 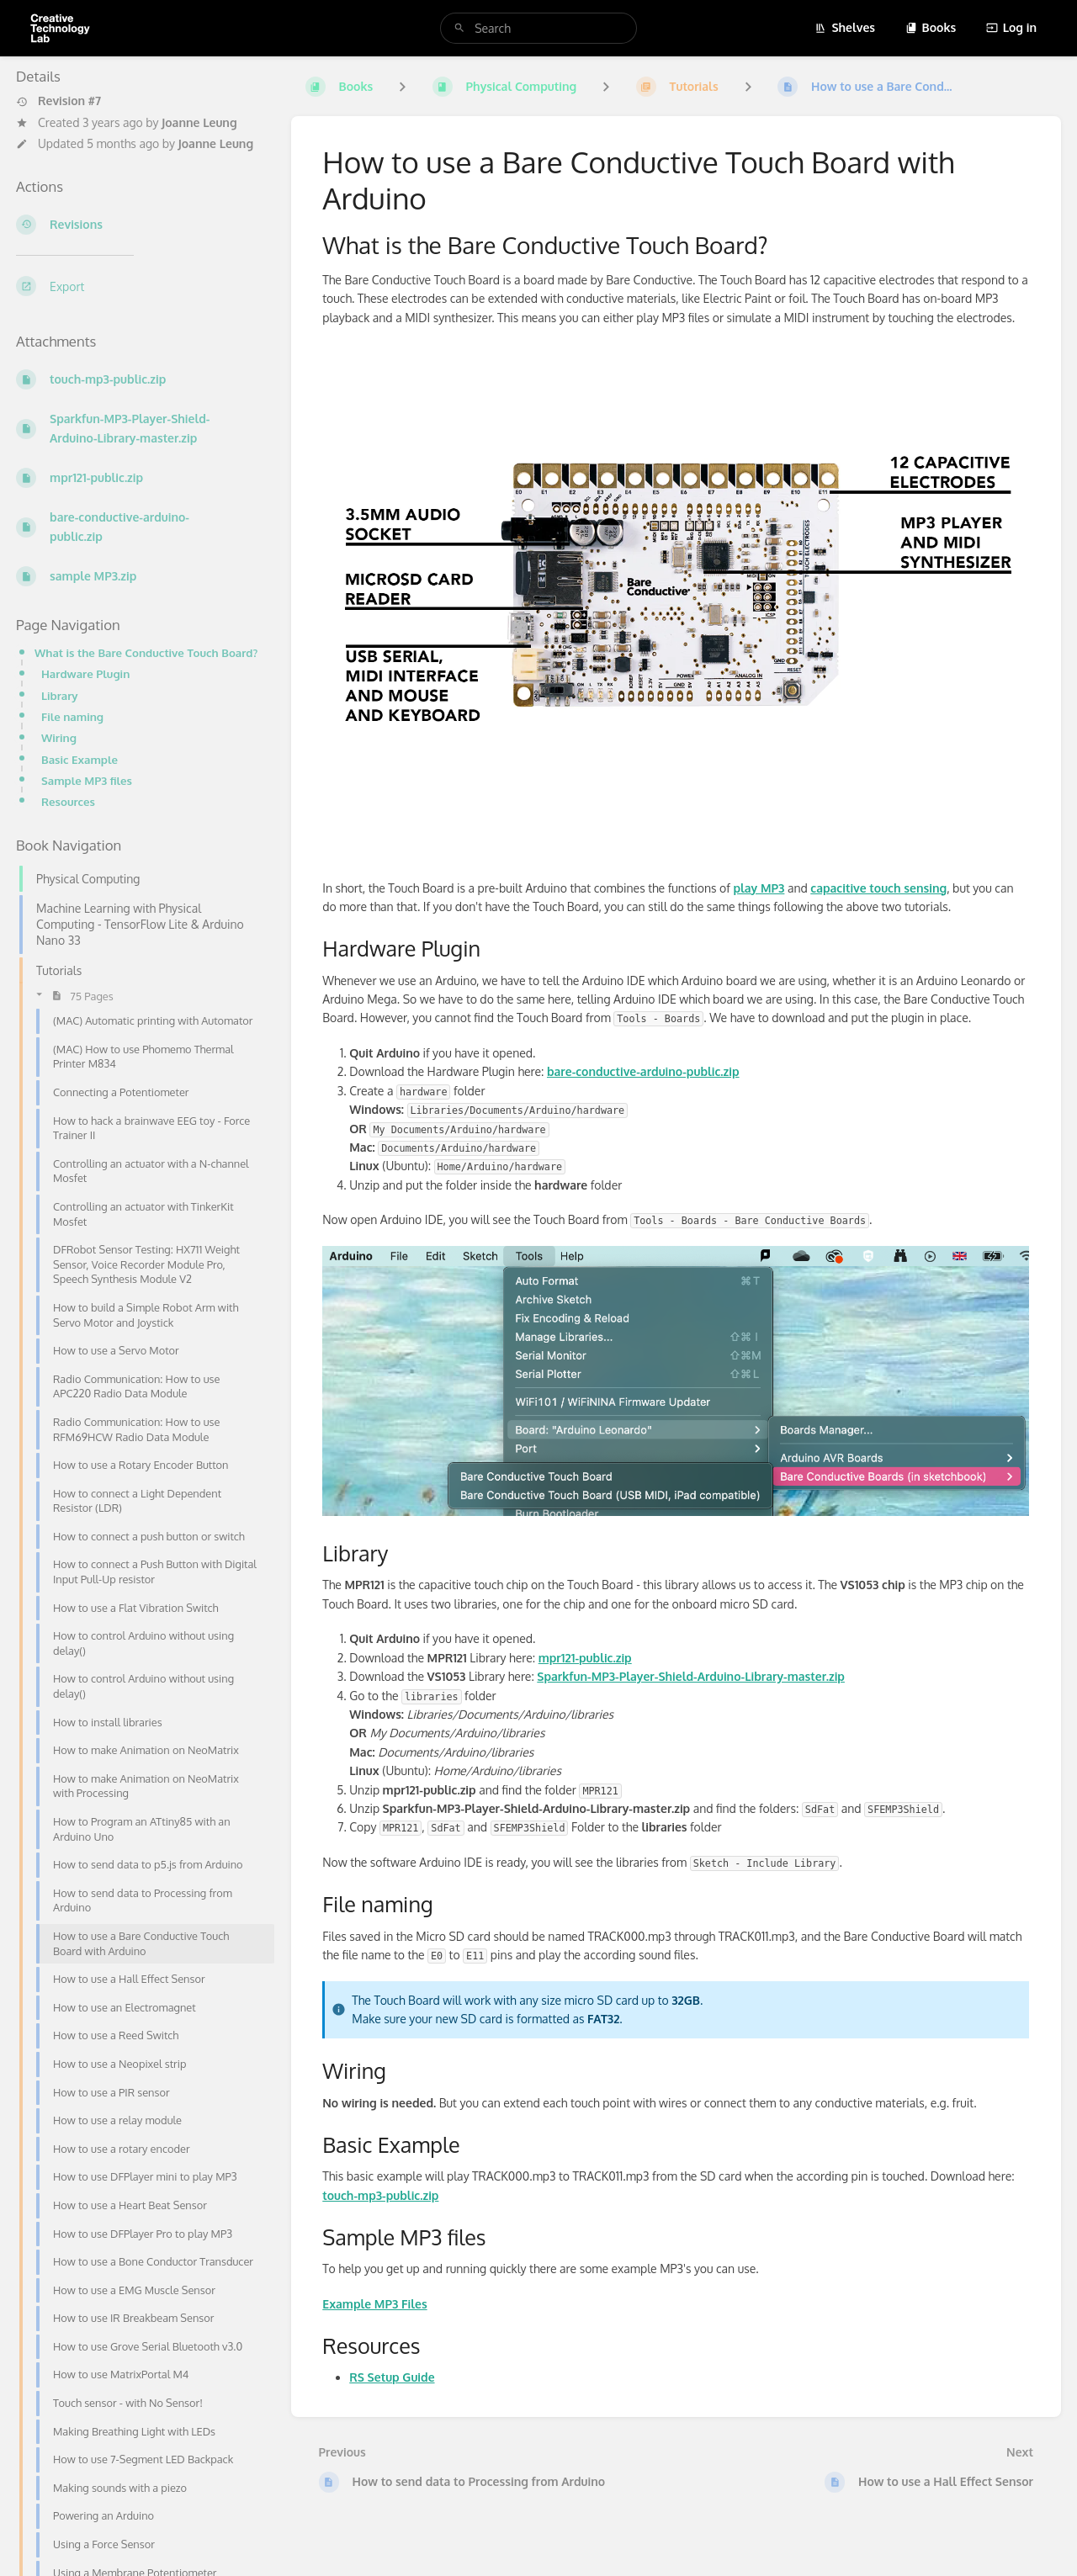 I want to click on Hardware Plugin, so click(x=85, y=673).